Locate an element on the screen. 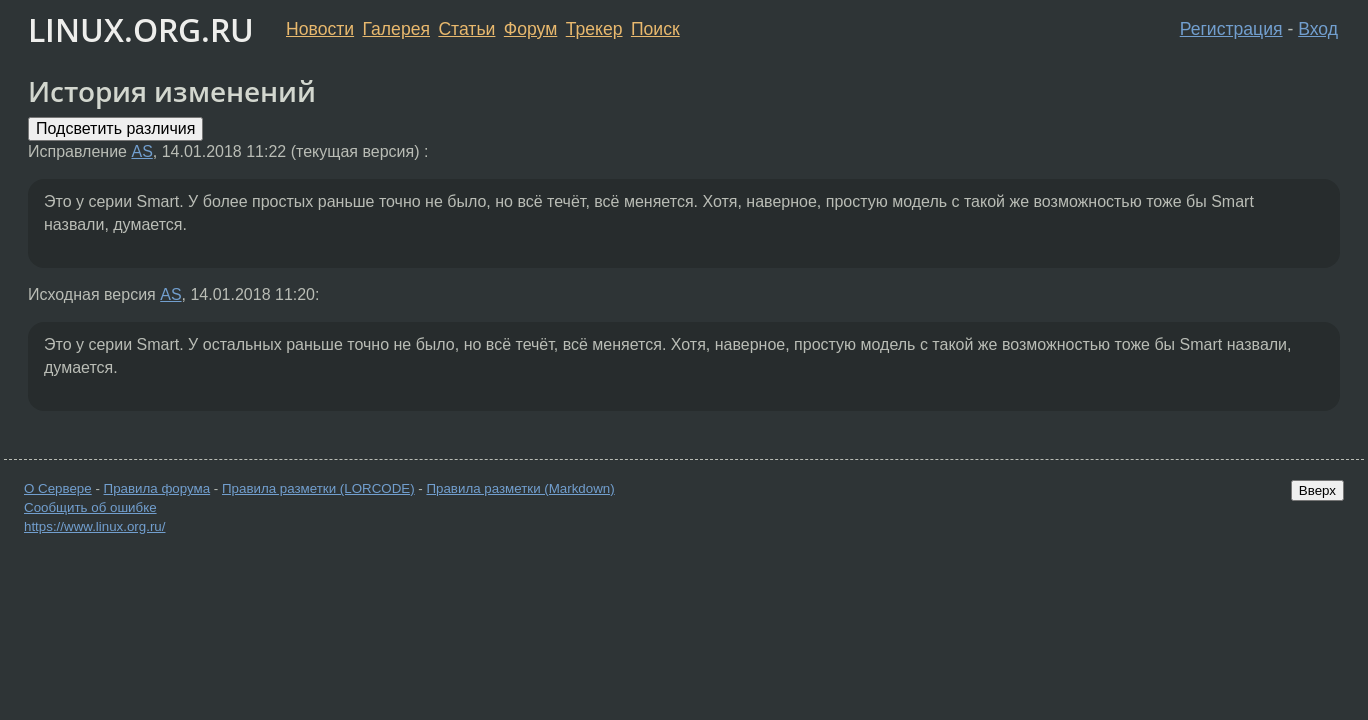 The width and height of the screenshot is (1368, 720). Вверх is located at coordinates (1317, 490).